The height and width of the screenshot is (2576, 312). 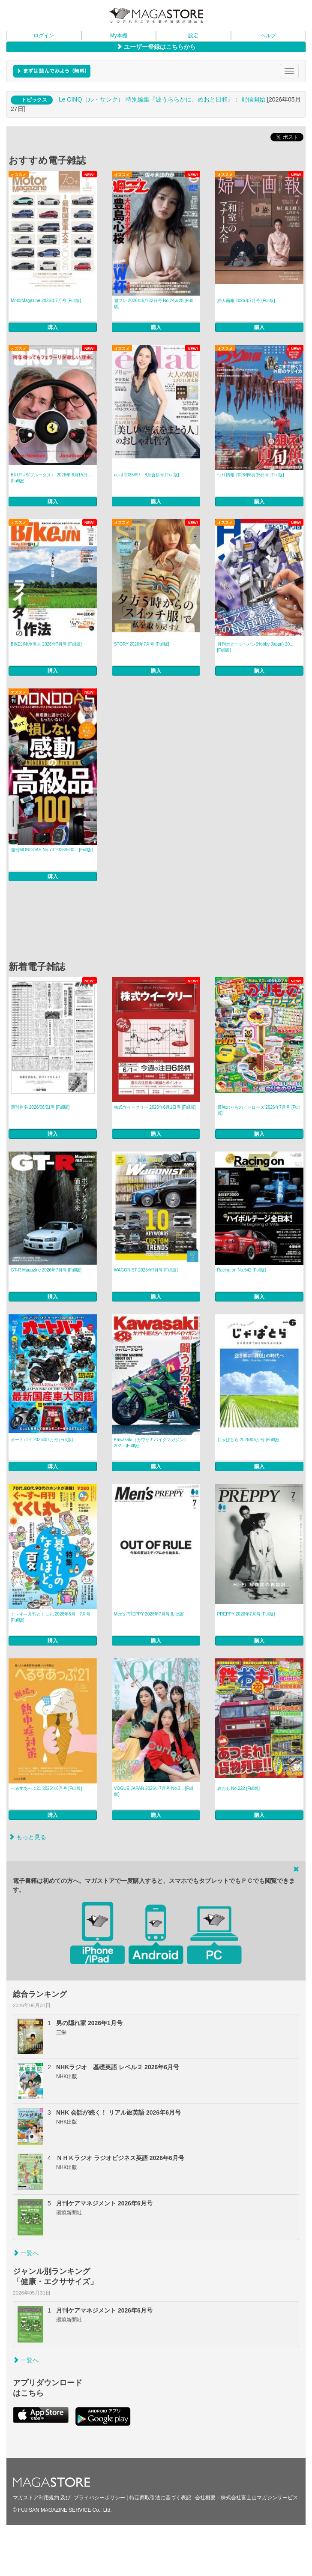 What do you see at coordinates (268, 36) in the screenshot?
I see `ヘルプ` at bounding box center [268, 36].